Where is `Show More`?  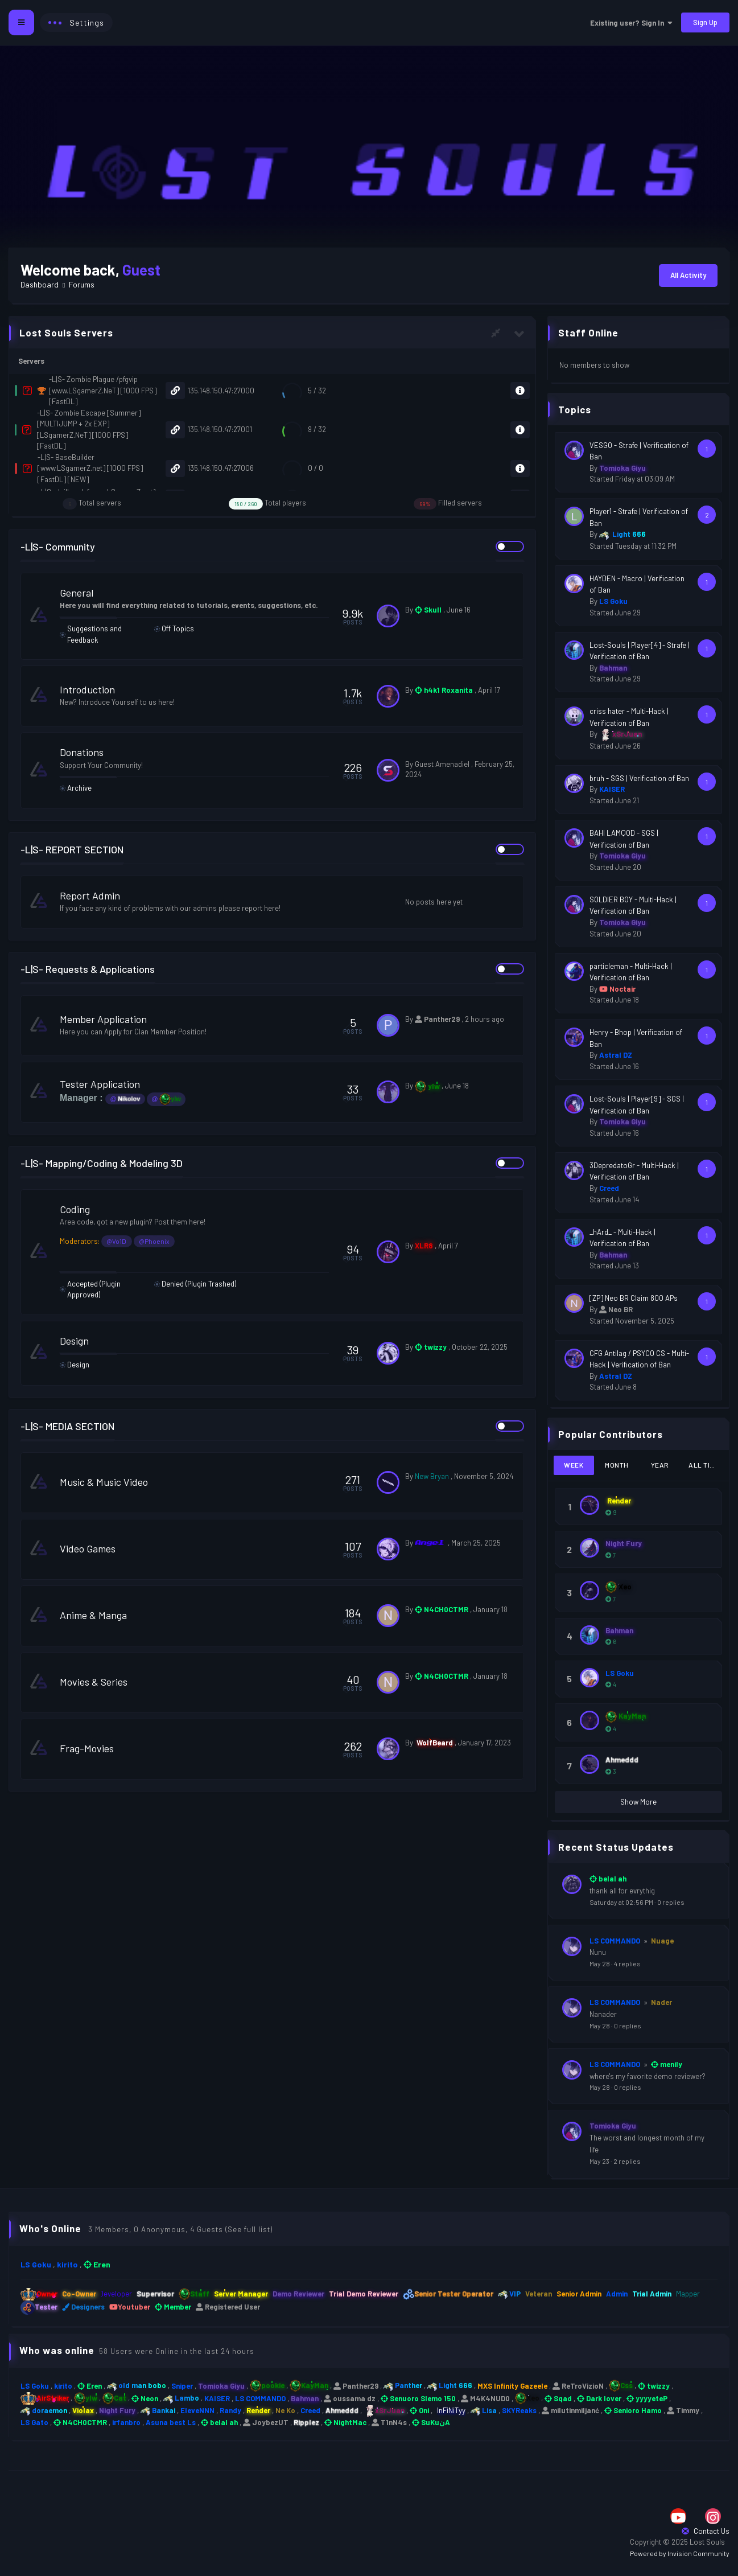 Show More is located at coordinates (638, 1801).